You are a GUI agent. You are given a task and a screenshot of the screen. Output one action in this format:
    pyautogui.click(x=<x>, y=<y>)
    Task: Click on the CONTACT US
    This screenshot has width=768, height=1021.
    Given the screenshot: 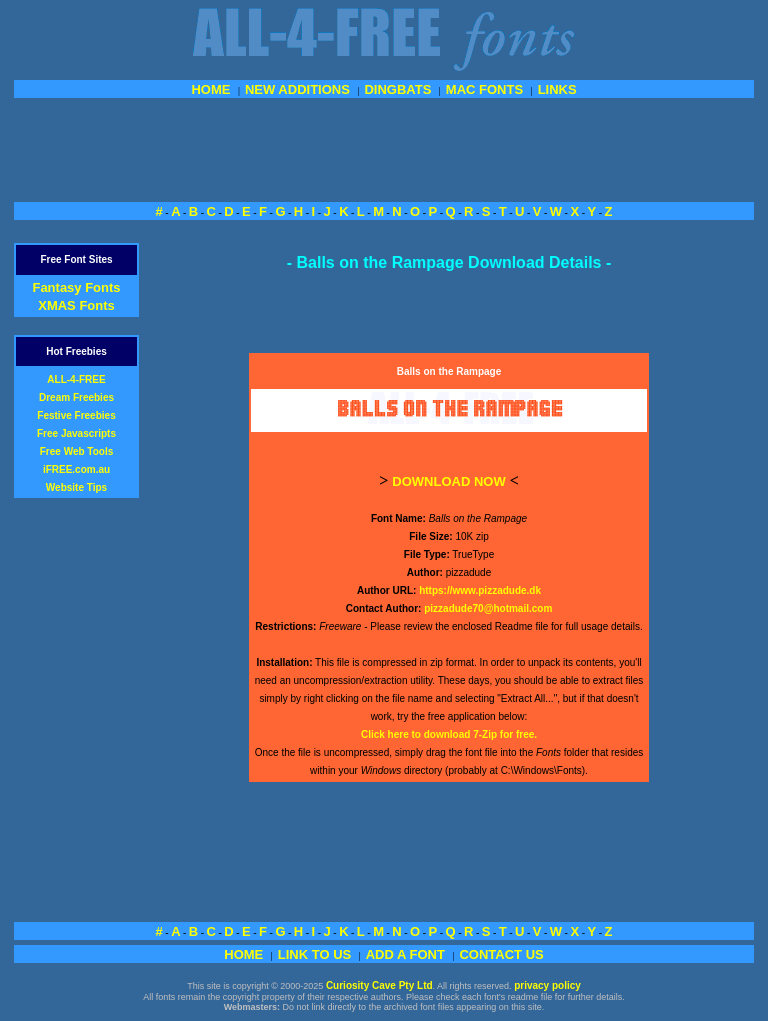 What is the action you would take?
    pyautogui.click(x=501, y=954)
    